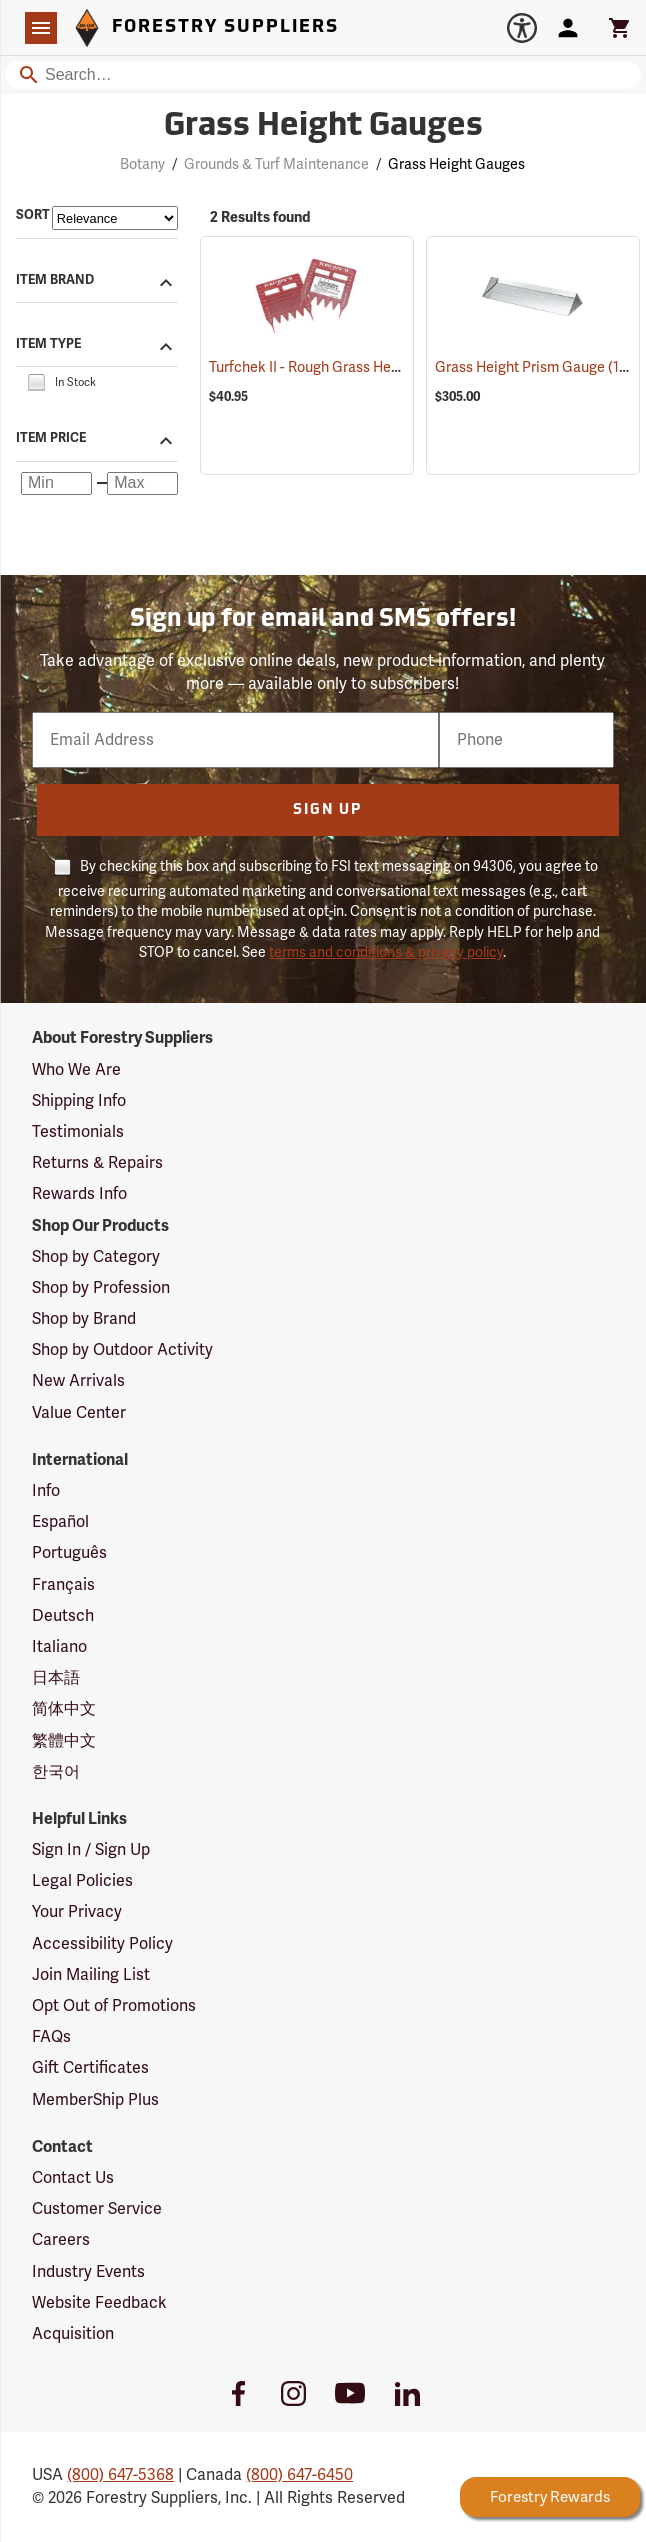  What do you see at coordinates (114, 2006) in the screenshot?
I see `Opt Out of Promotions` at bounding box center [114, 2006].